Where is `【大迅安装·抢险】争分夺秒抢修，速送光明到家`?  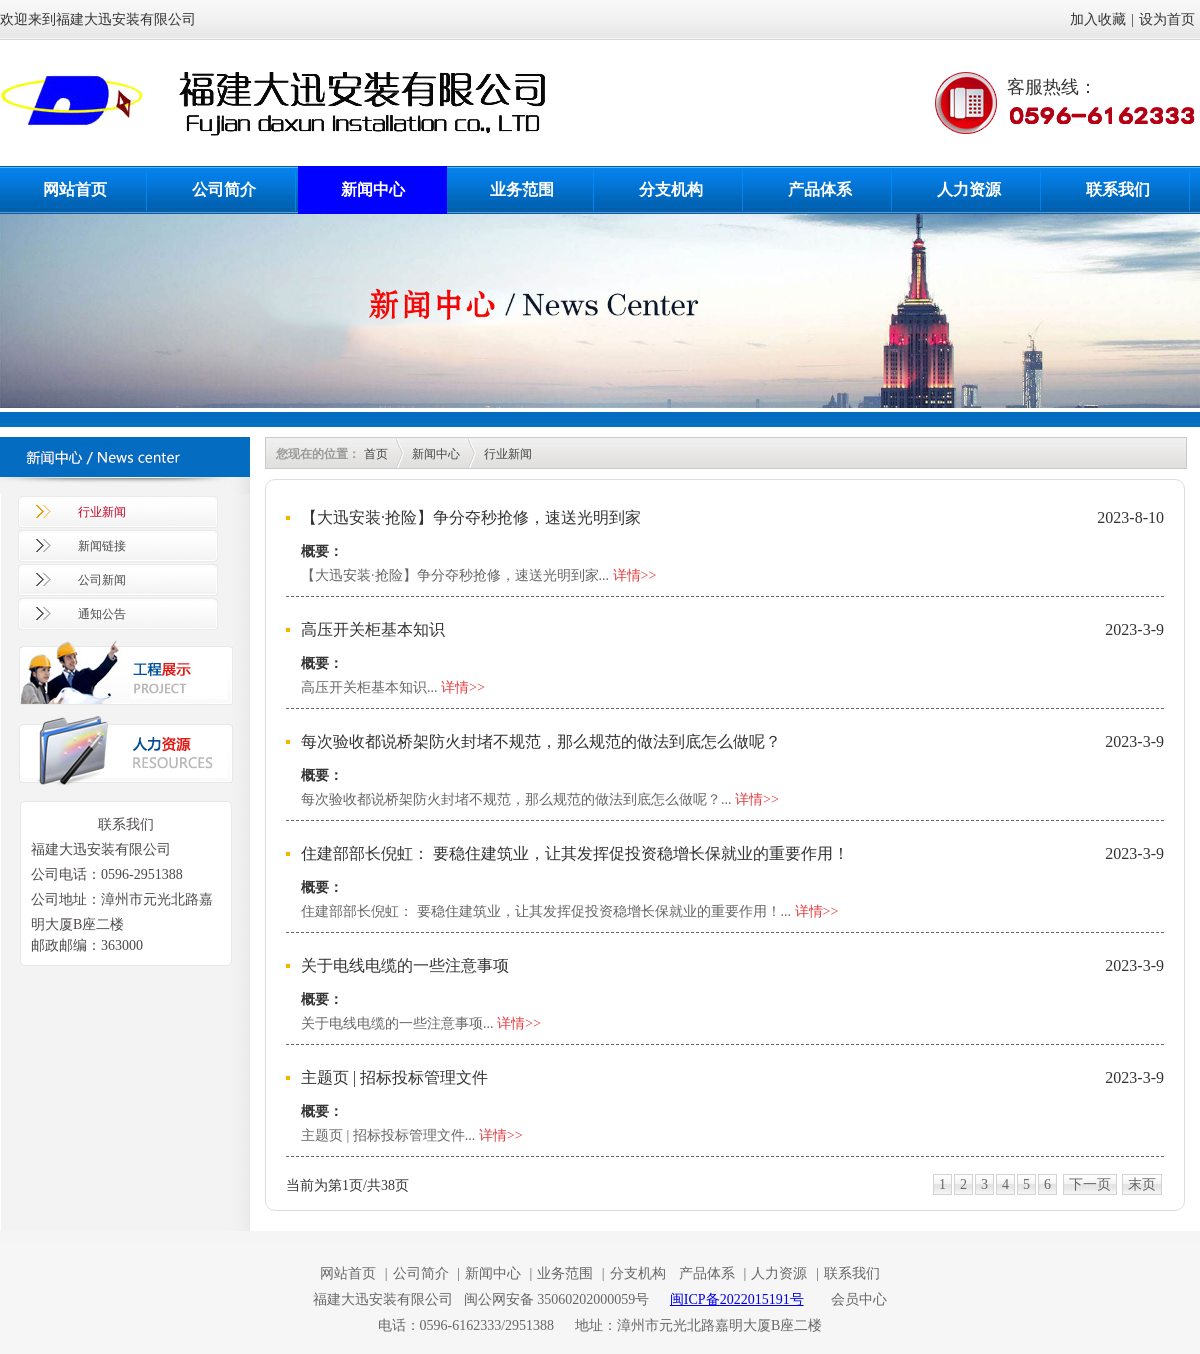 【大迅安装·抢险】争分夺秒抢修，速送光明到家 is located at coordinates (471, 517).